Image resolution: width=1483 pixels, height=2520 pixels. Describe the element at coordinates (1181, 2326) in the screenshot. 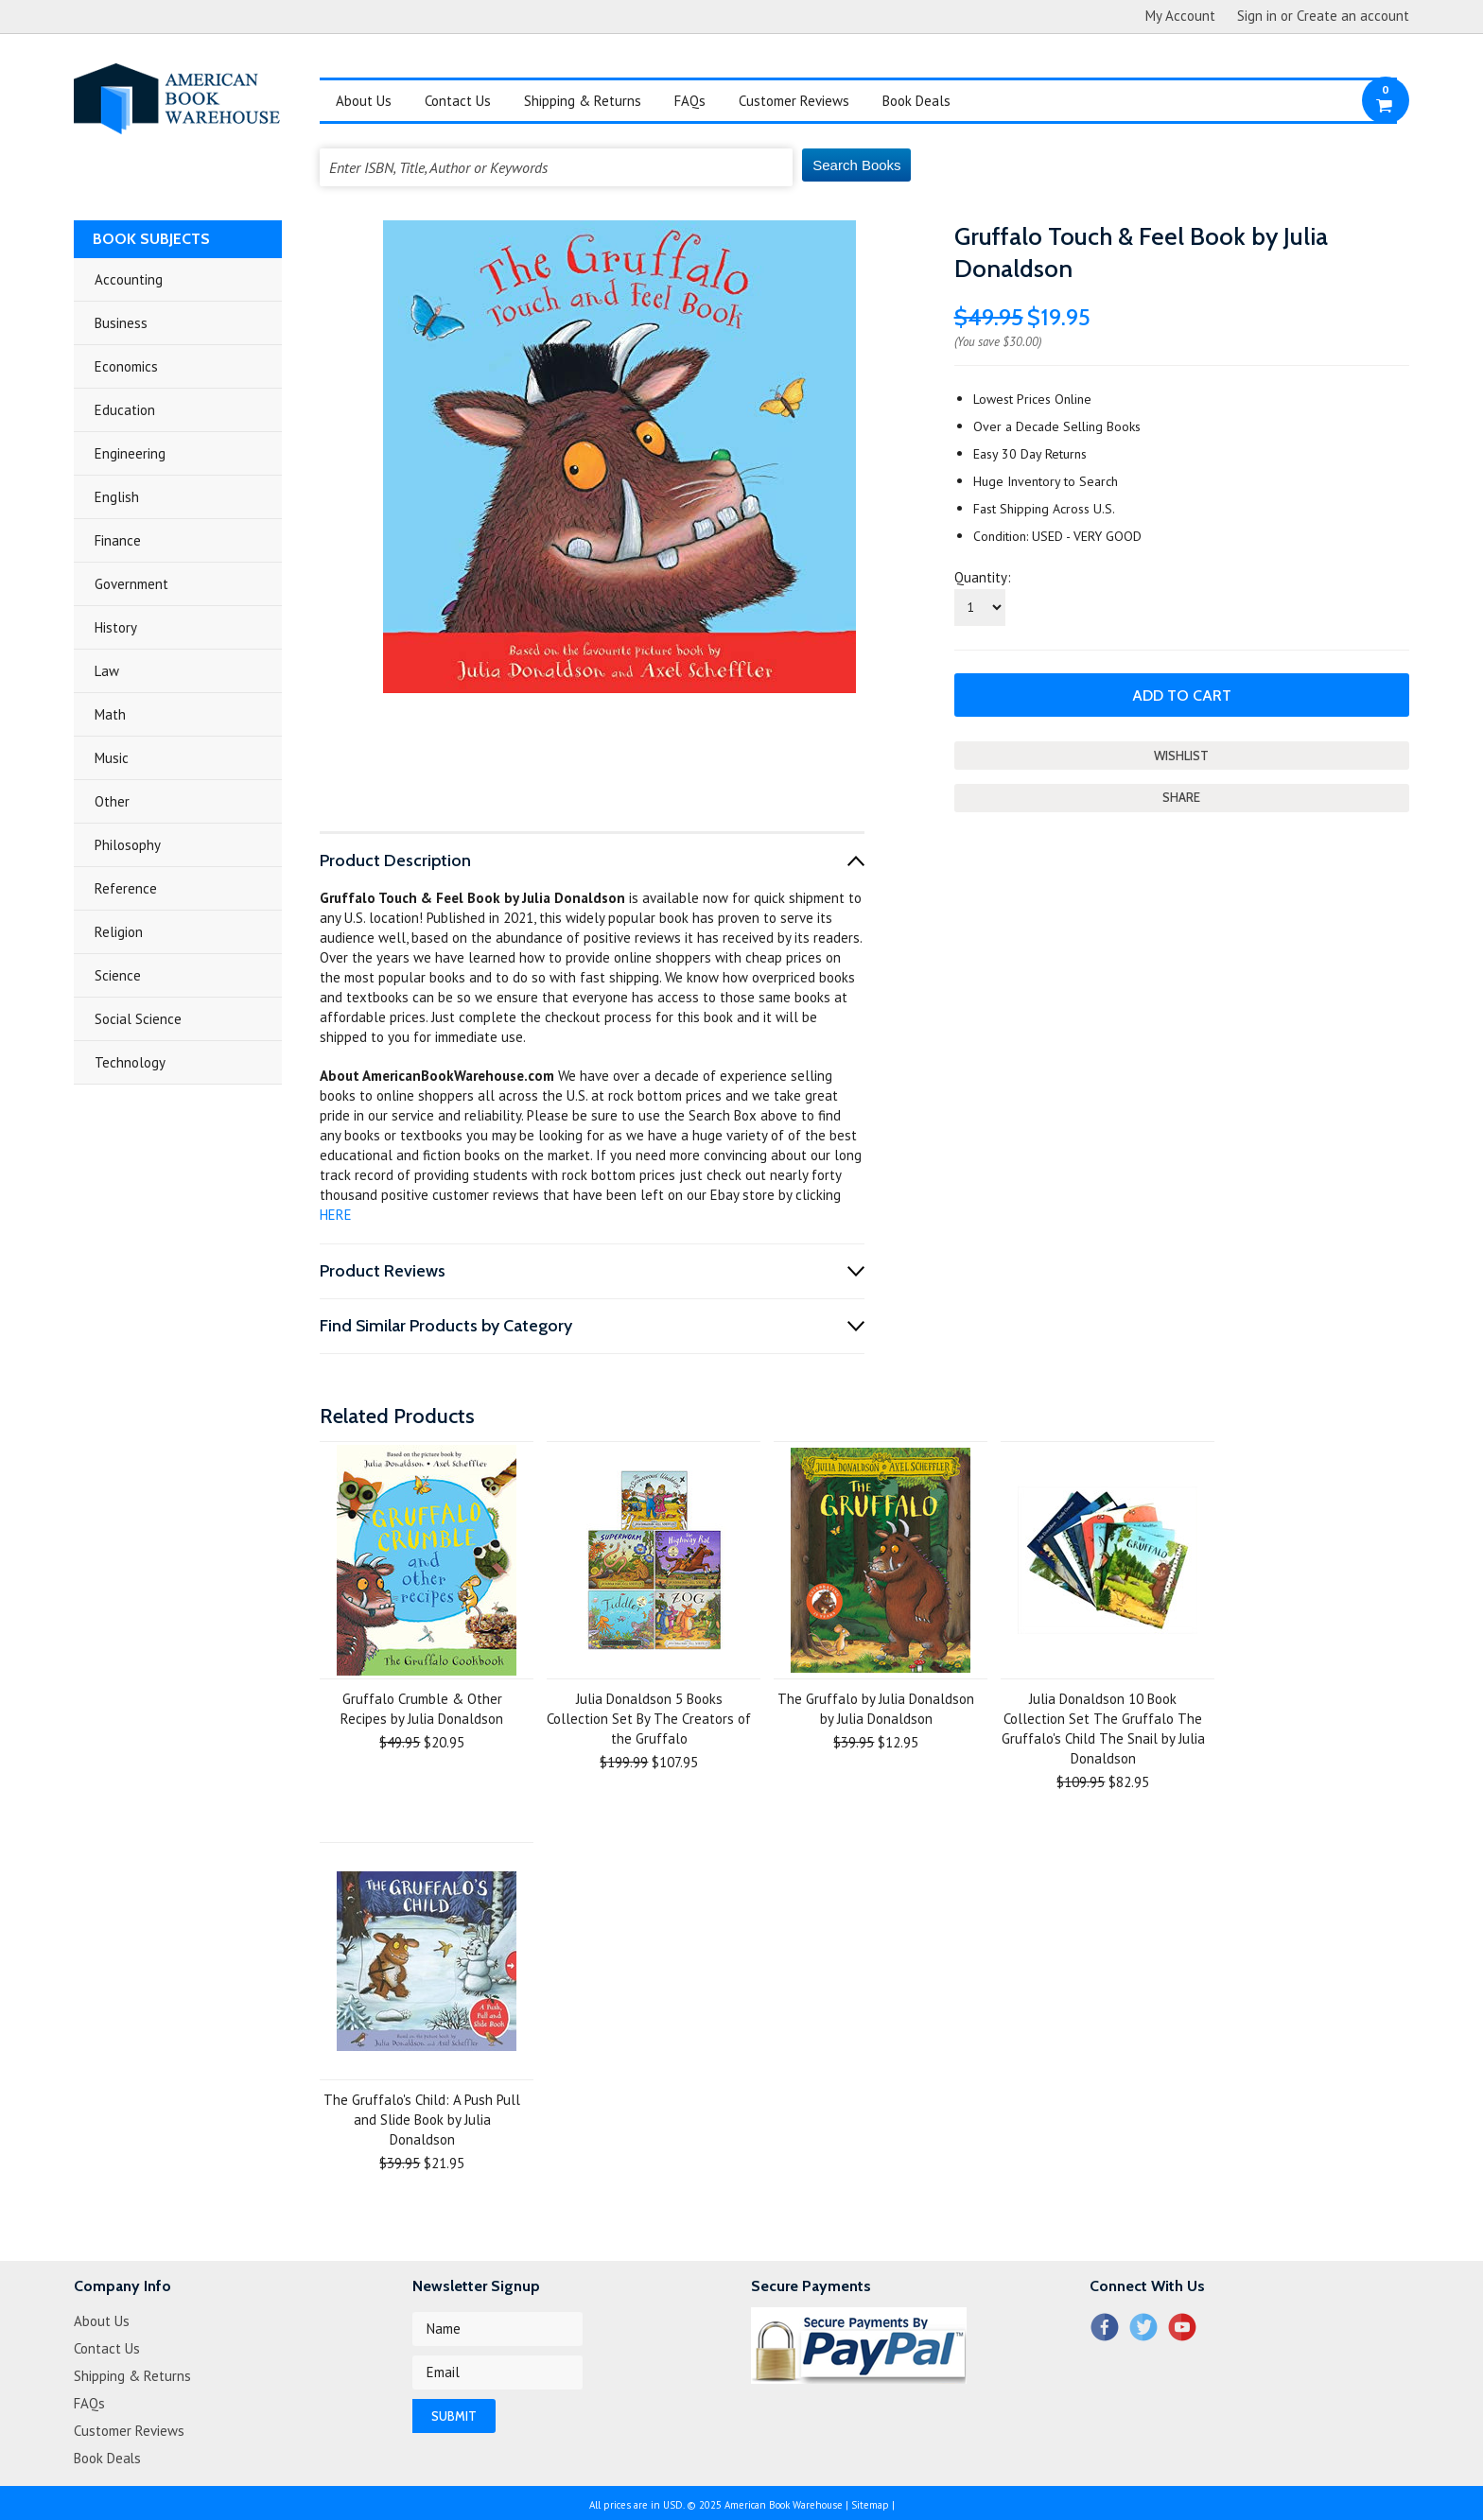

I see `YouTube` at that location.